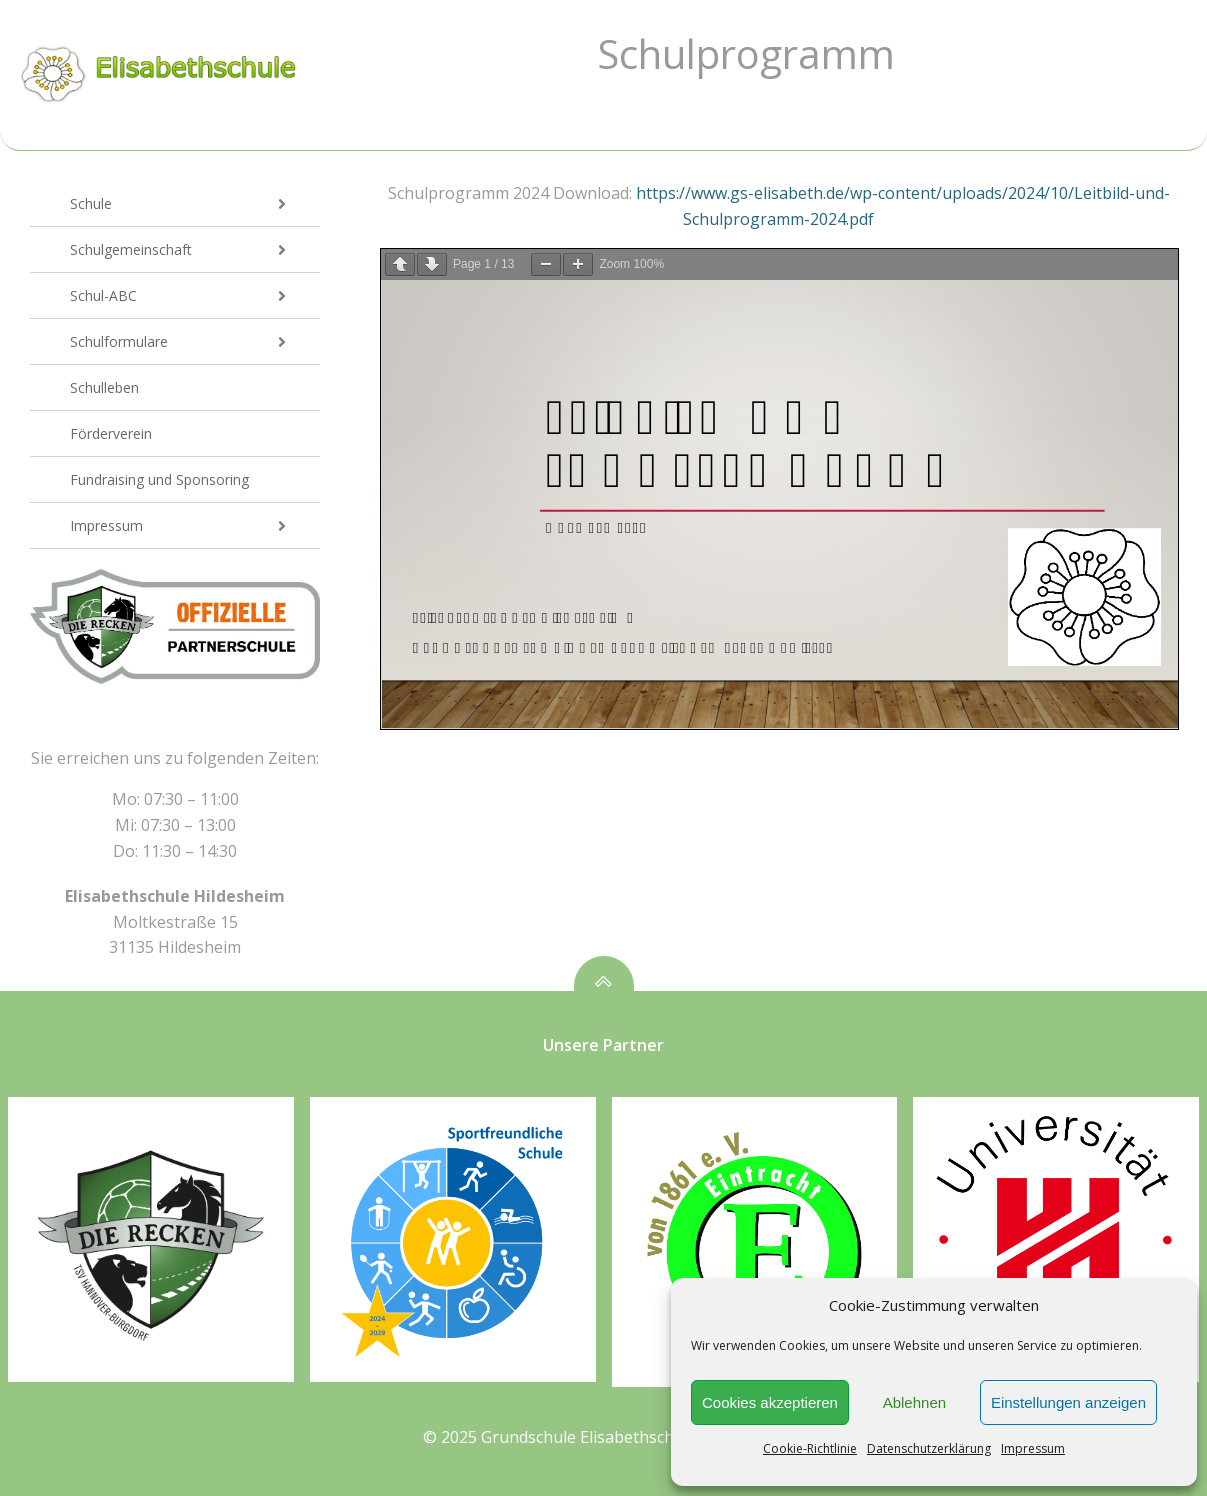  Describe the element at coordinates (1033, 1448) in the screenshot. I see `Impressum` at that location.